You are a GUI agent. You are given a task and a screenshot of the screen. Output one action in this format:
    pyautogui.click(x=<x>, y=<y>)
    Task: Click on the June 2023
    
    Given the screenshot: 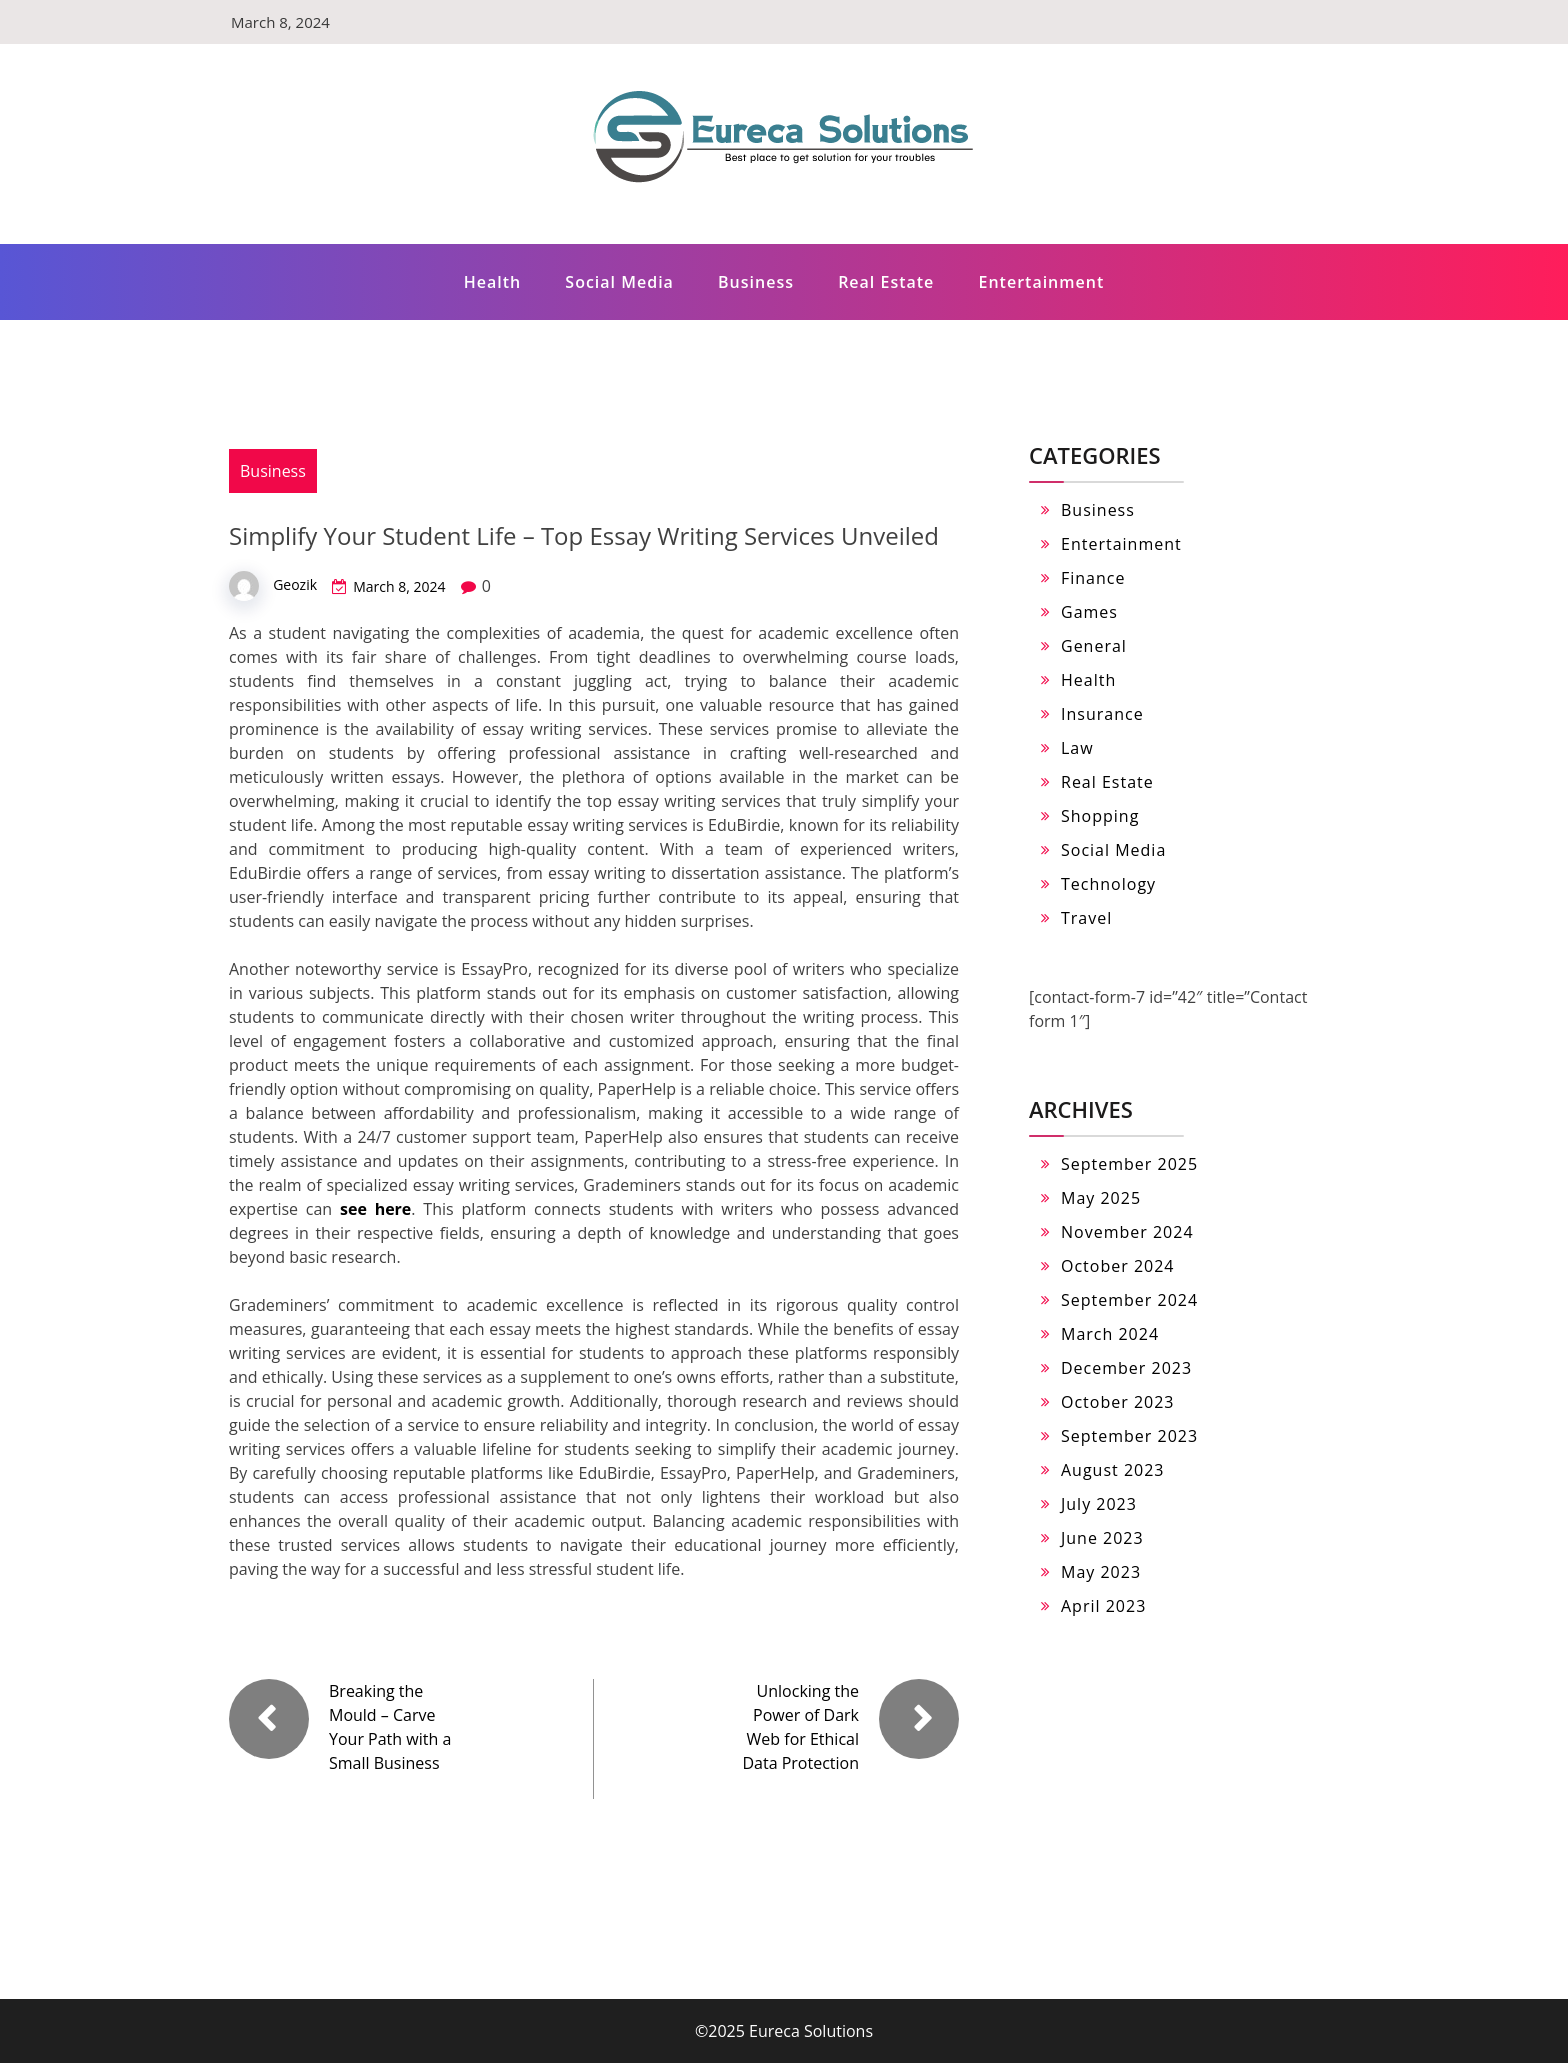 What is the action you would take?
    pyautogui.click(x=1102, y=1538)
    